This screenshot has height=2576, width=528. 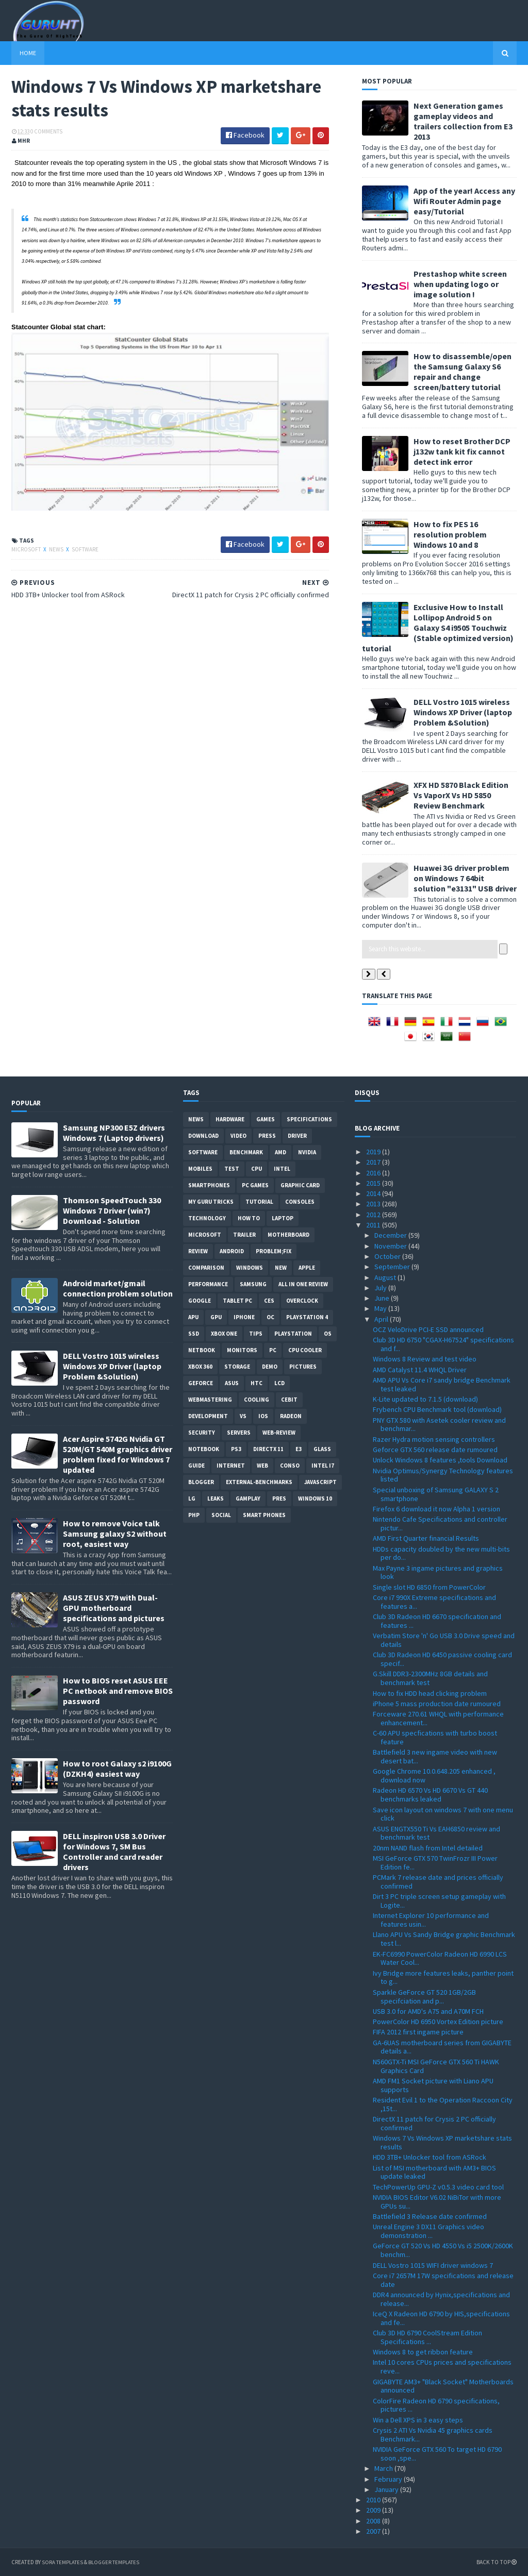 What do you see at coordinates (200, 1383) in the screenshot?
I see `Geforce` at bounding box center [200, 1383].